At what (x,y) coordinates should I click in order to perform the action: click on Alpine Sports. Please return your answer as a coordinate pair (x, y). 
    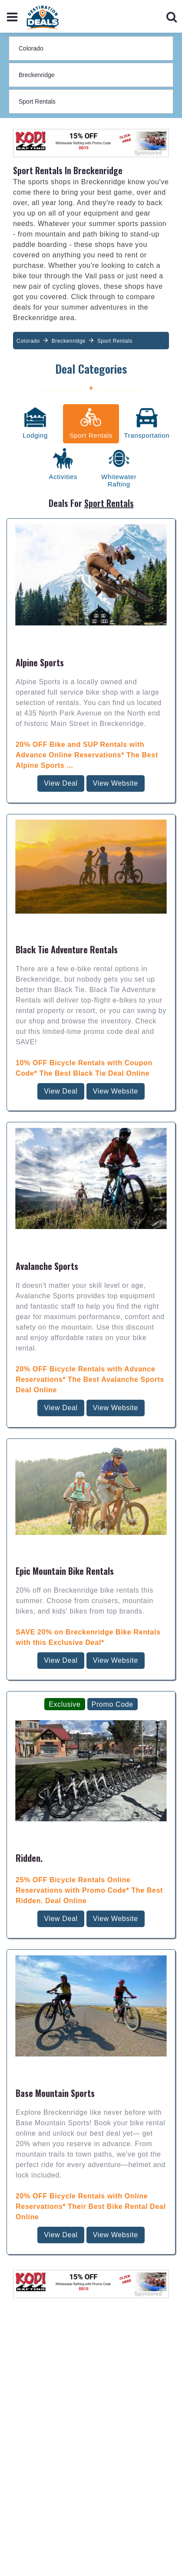
    Looking at the image, I should click on (40, 499).